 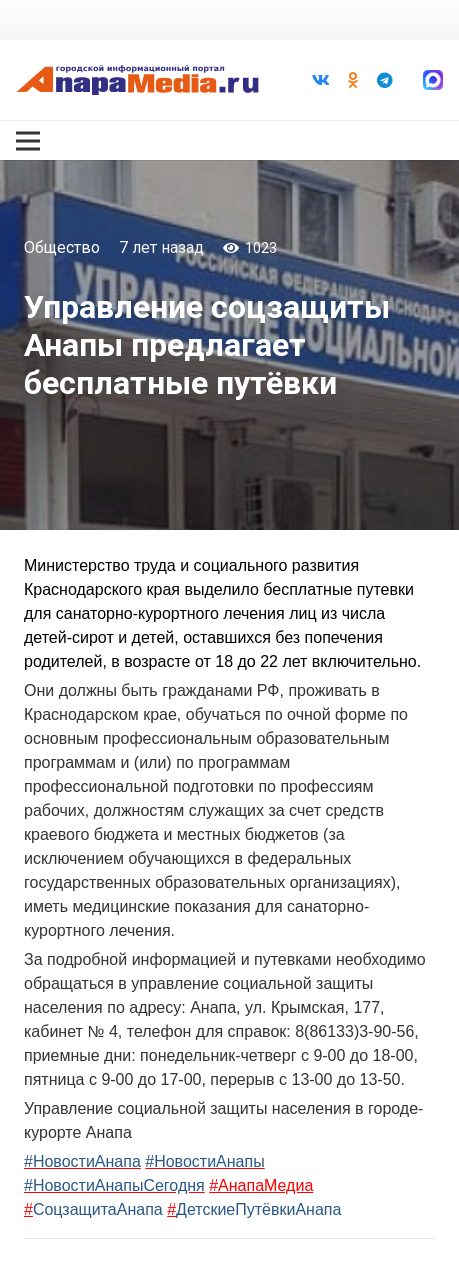 I want to click on #АнапаМедиа, so click(x=261, y=1185).